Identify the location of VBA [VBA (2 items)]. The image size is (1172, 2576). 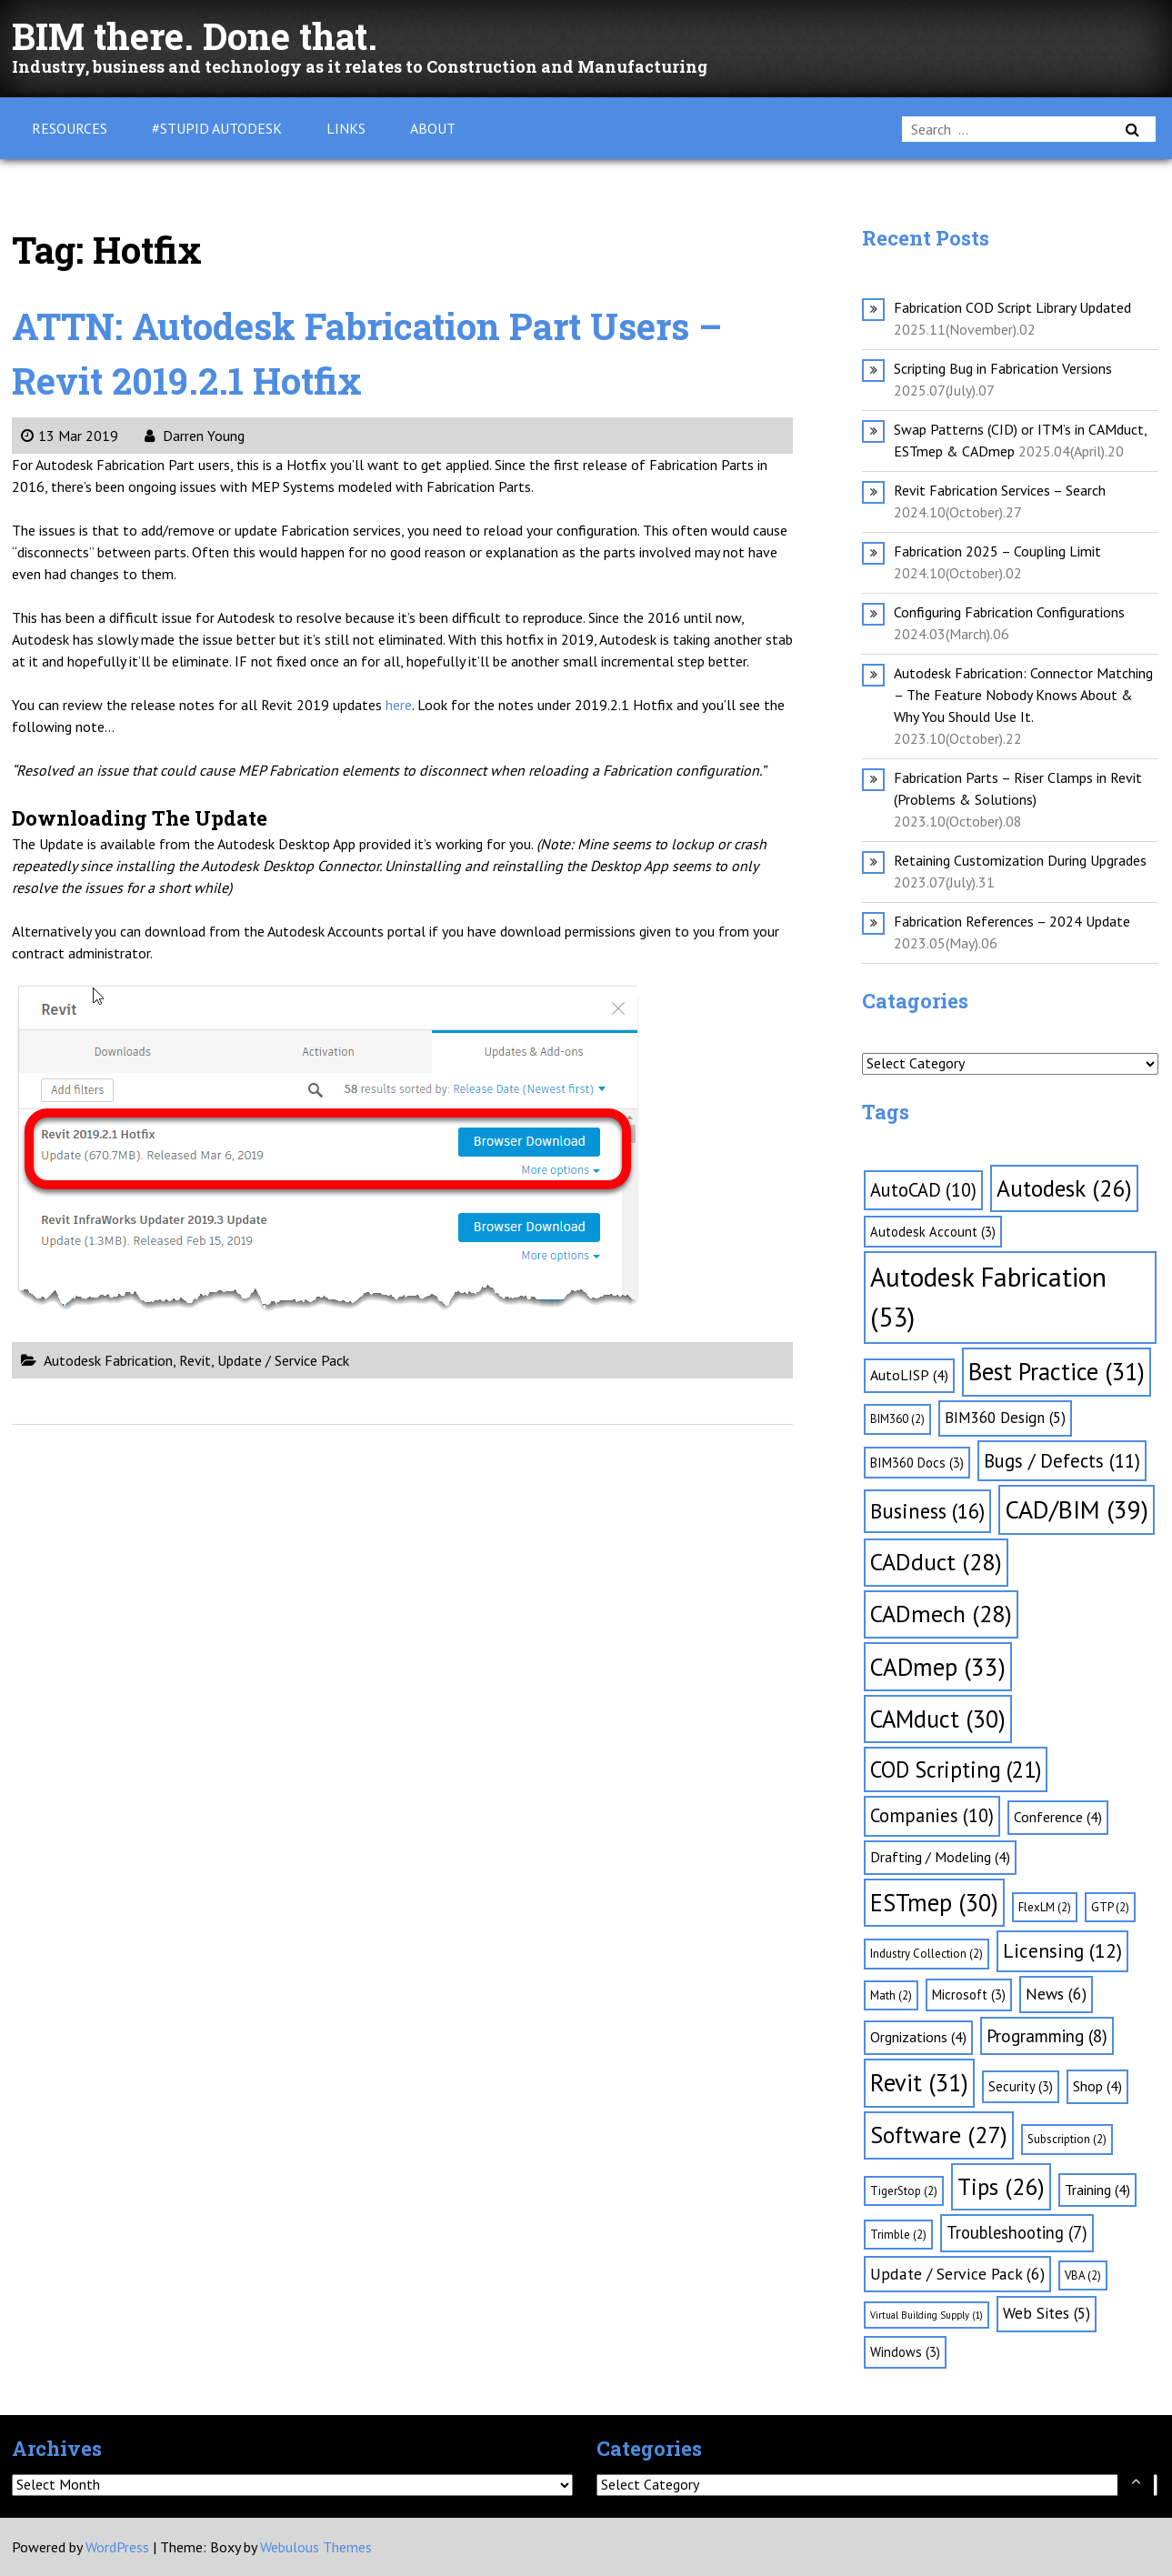
(1083, 2275).